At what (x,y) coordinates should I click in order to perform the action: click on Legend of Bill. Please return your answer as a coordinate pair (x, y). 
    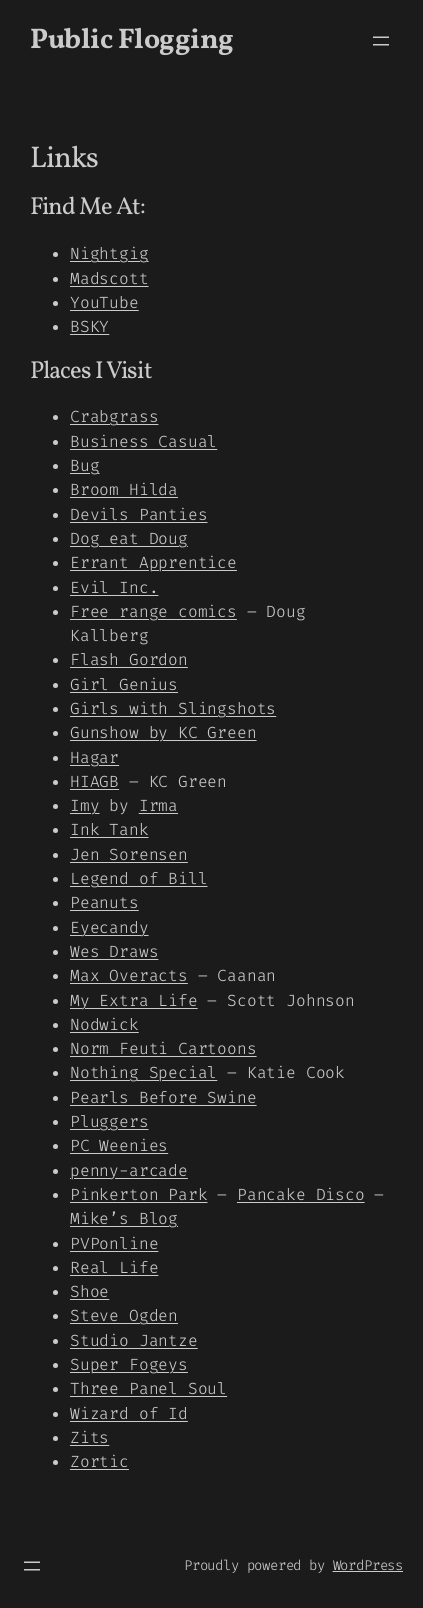
    Looking at the image, I should click on (138, 878).